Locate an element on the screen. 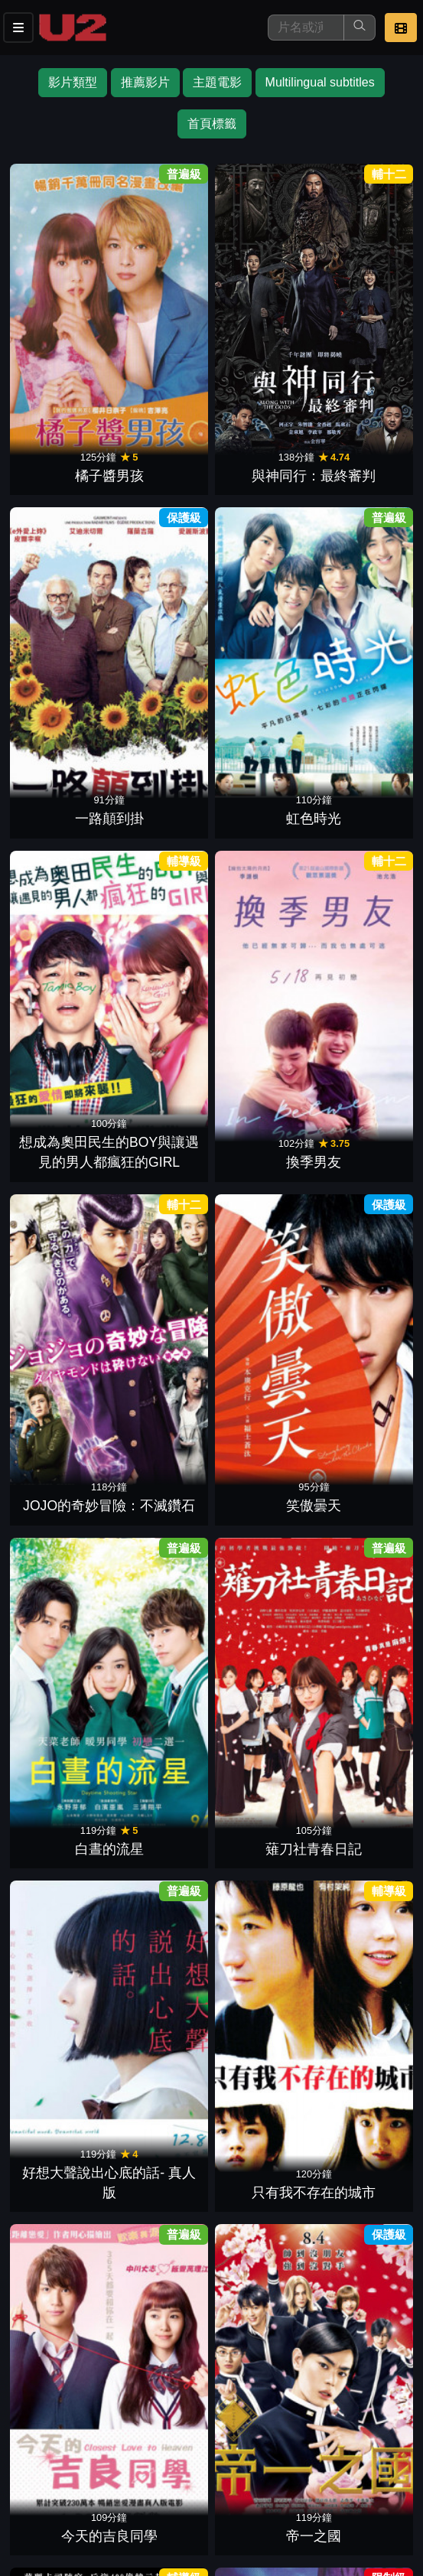  火星異種 is located at coordinates (162, 1273).